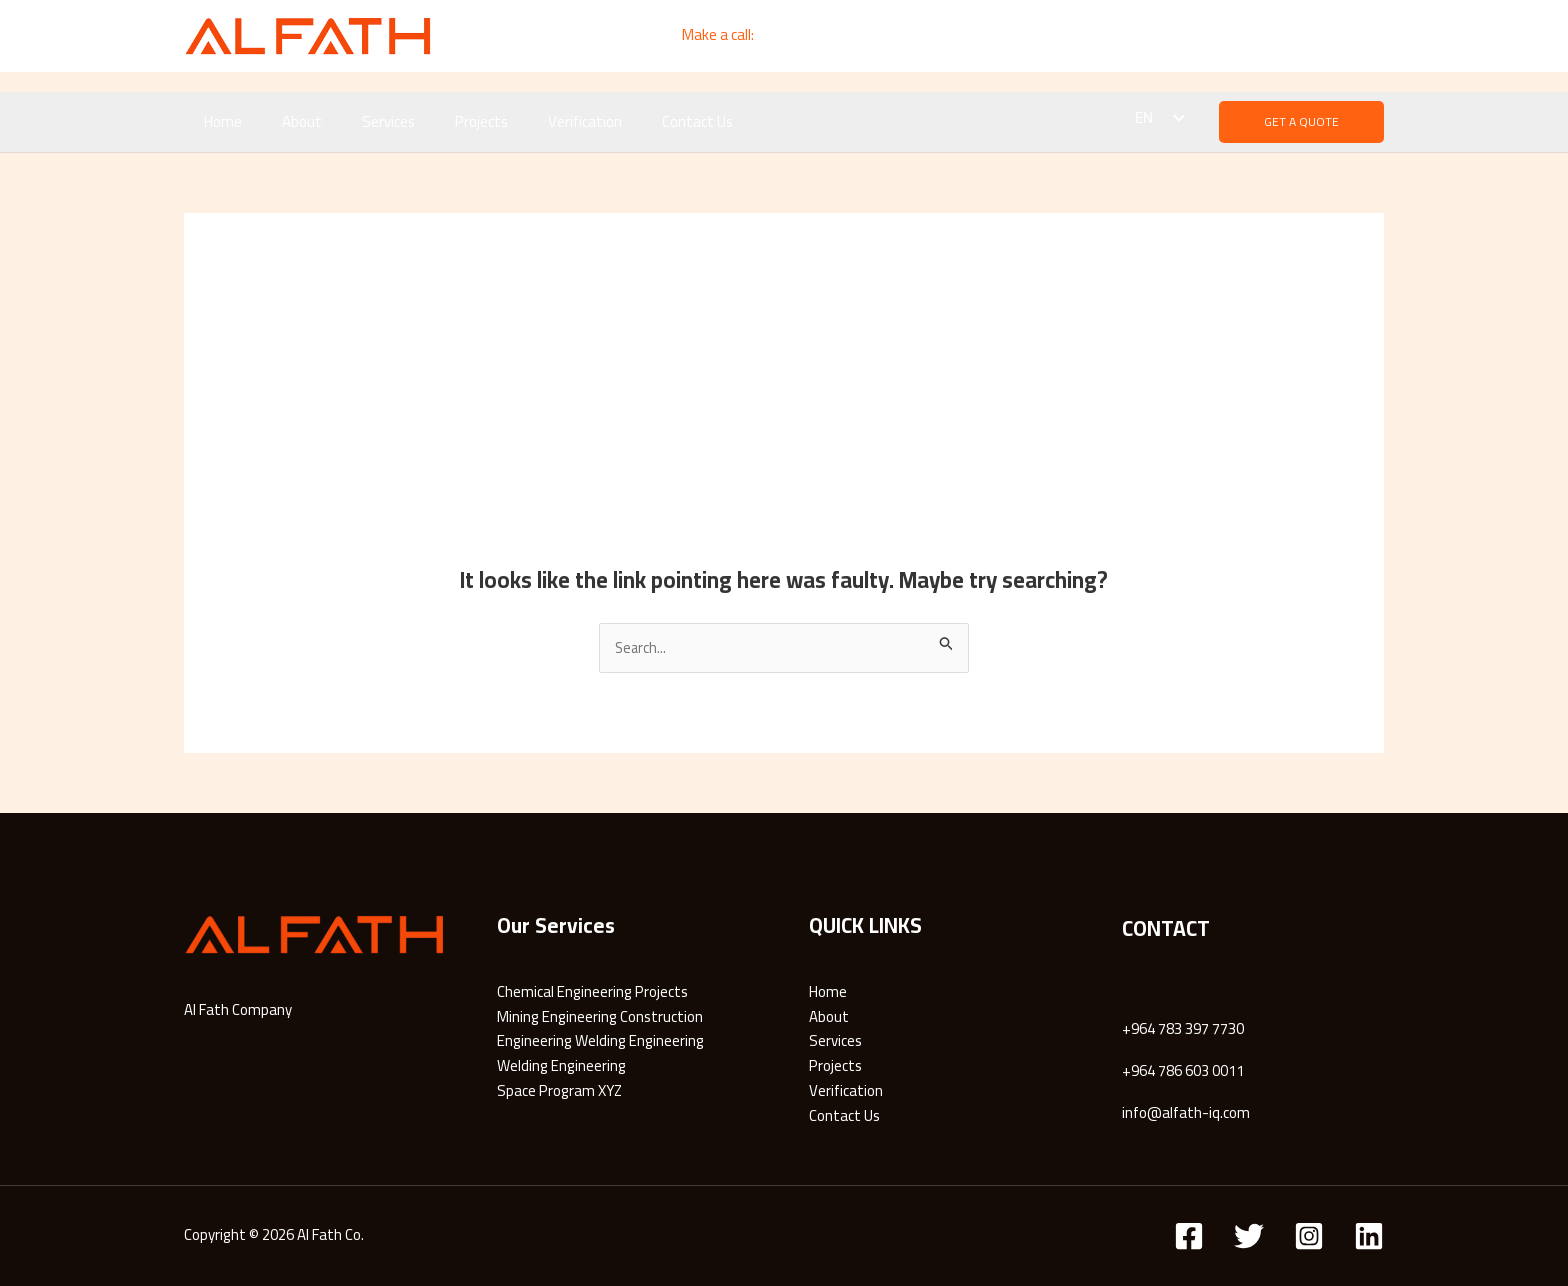  Describe the element at coordinates (1195, 36) in the screenshot. I see `[Facebook]` at that location.